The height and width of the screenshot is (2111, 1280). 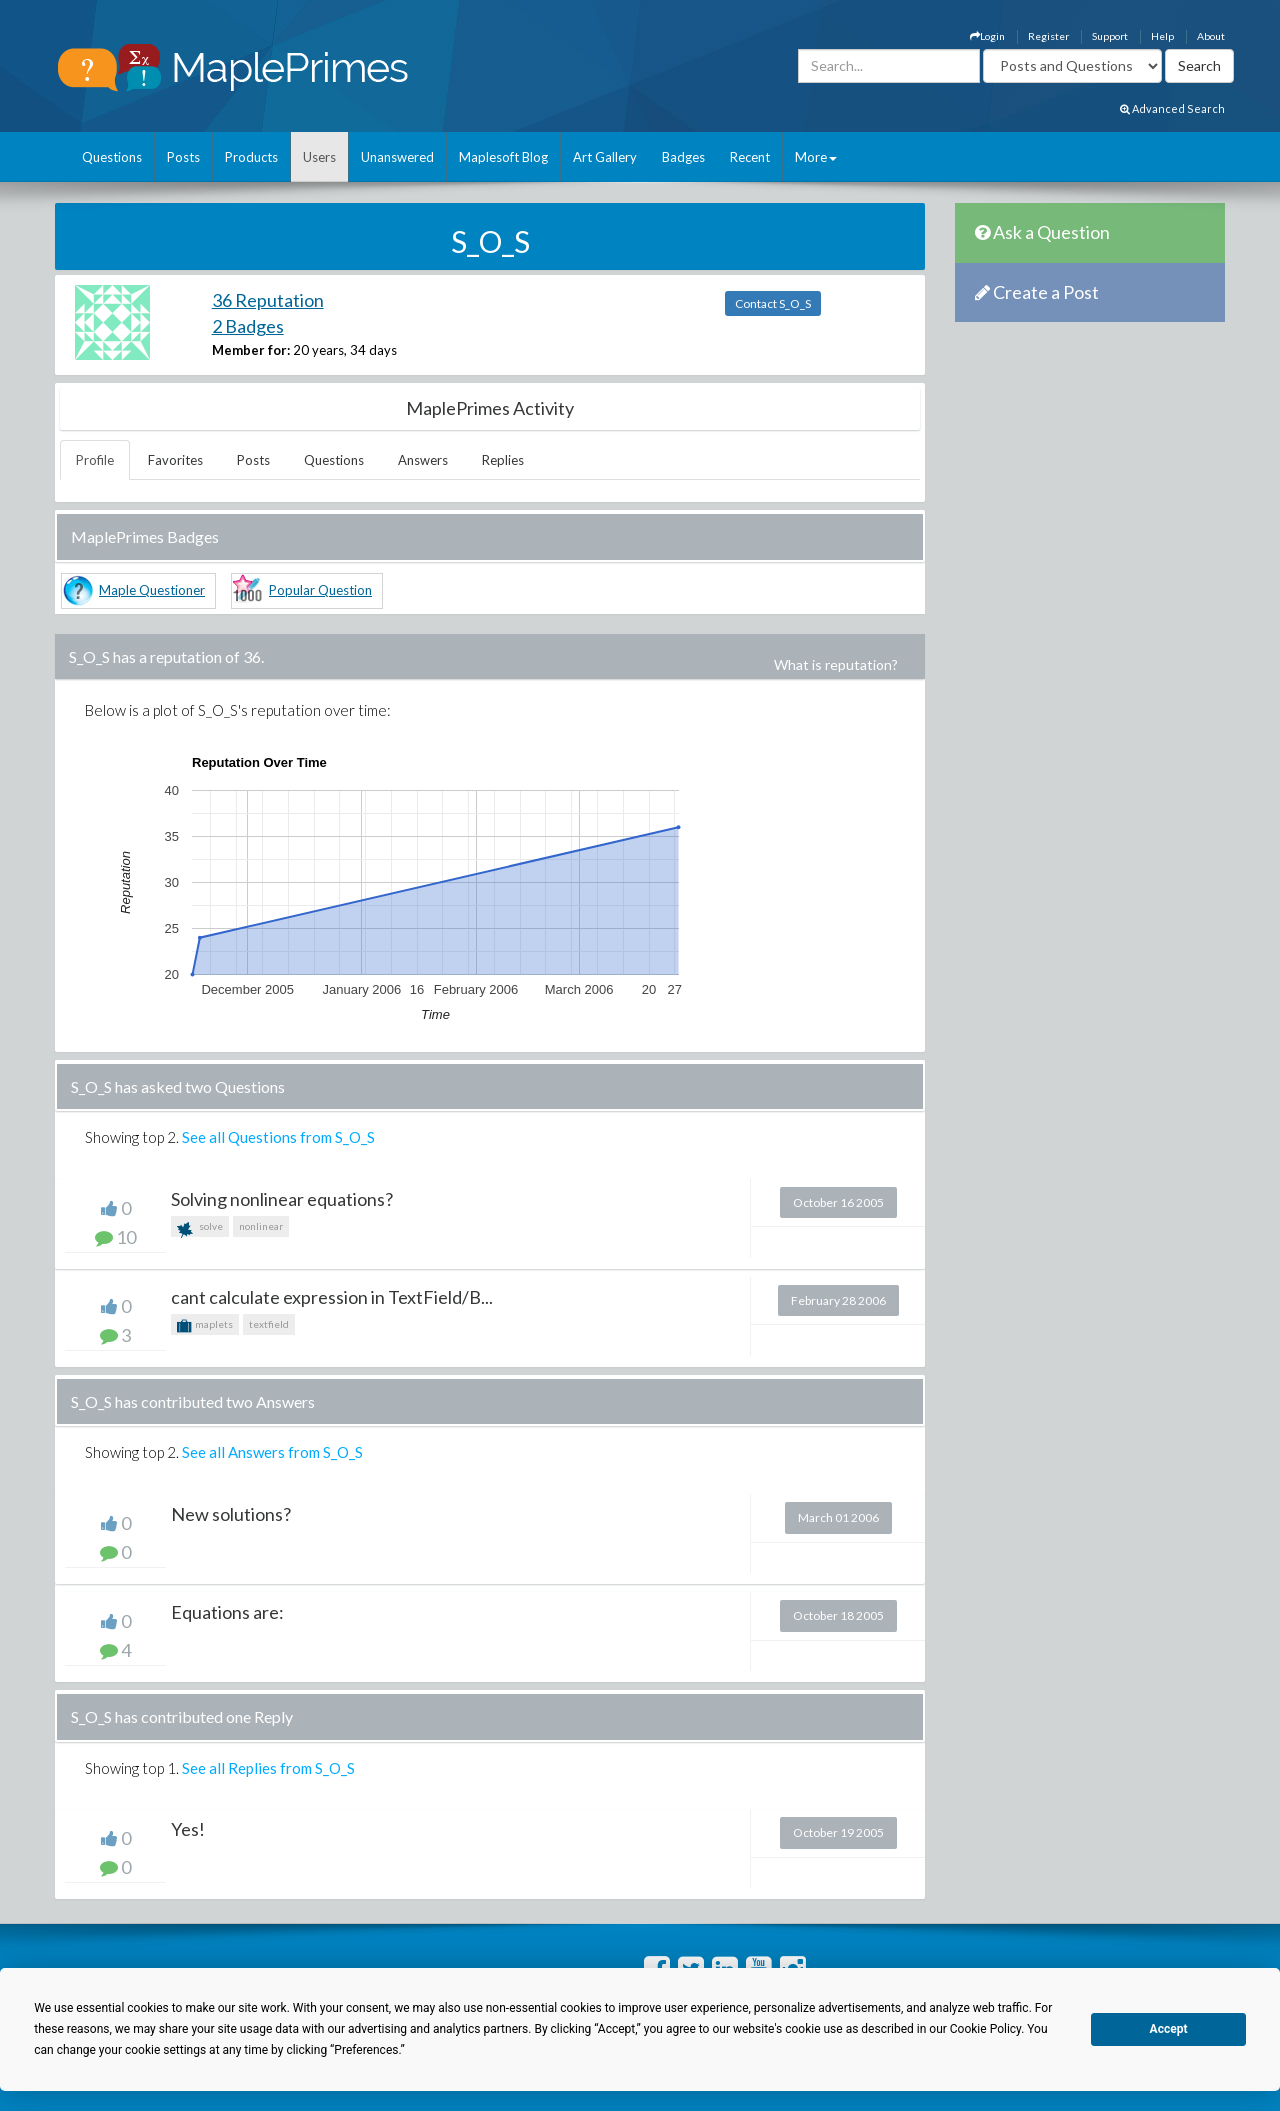 I want to click on Recent, so click(x=750, y=157).